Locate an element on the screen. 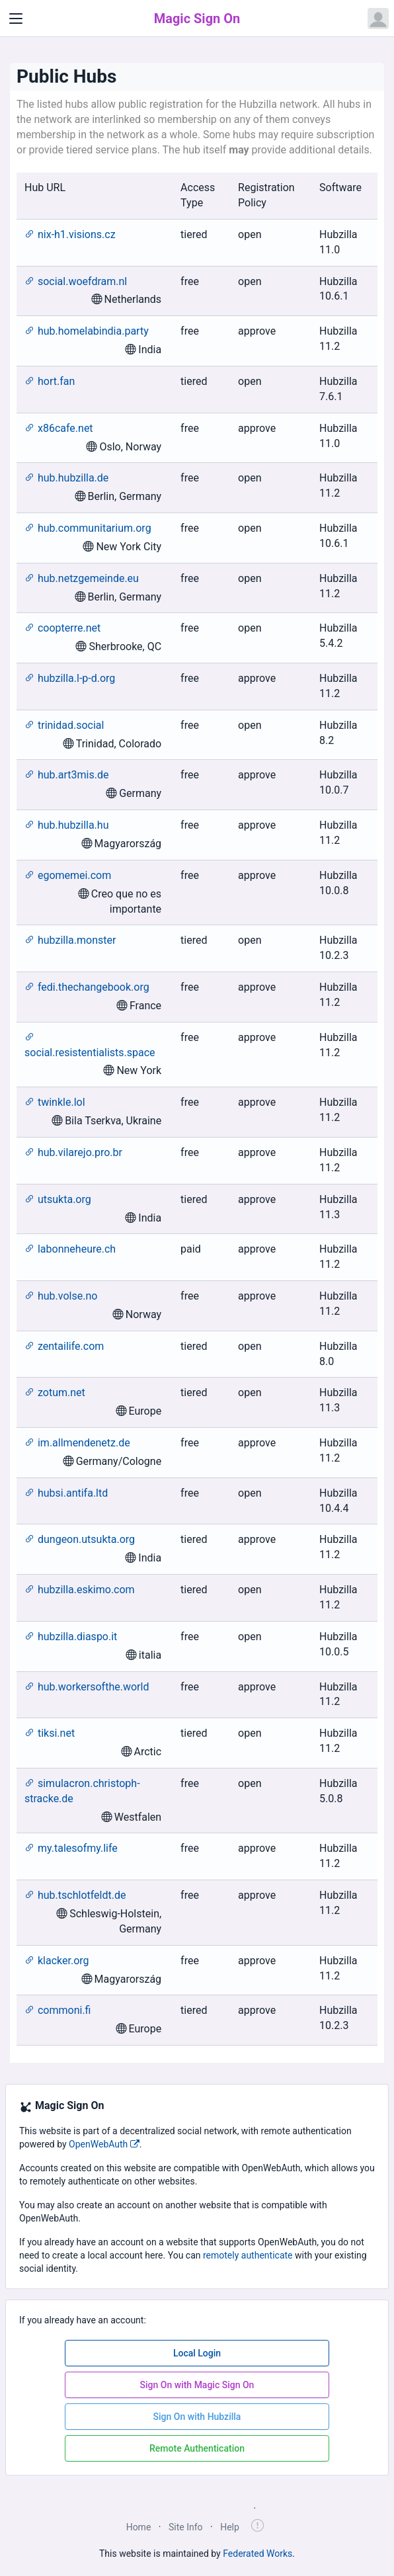  nix-h1.visions.cz is located at coordinates (70, 234).